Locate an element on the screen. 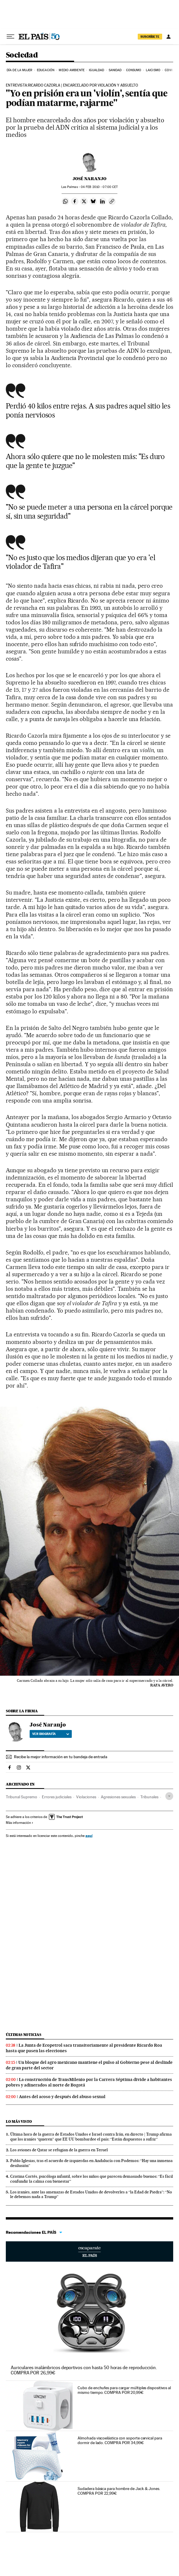  suscríbete is located at coordinates (150, 37).